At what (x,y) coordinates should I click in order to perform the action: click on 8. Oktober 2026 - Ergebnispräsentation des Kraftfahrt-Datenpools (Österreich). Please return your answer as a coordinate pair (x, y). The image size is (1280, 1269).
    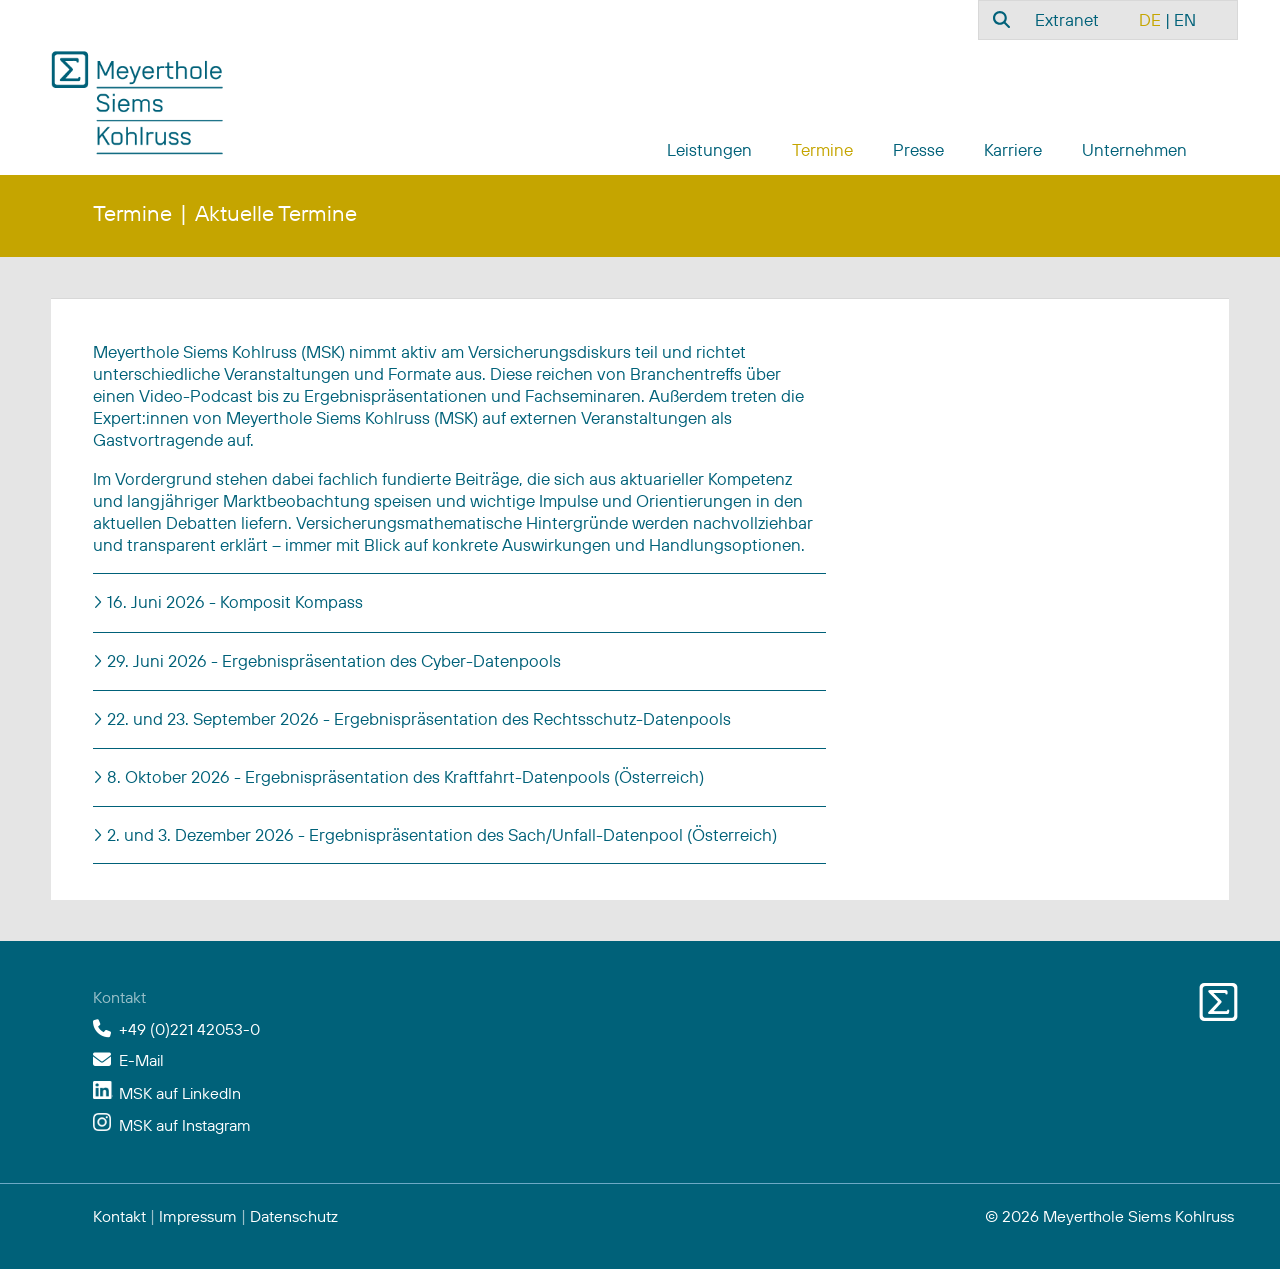
    Looking at the image, I should click on (403, 776).